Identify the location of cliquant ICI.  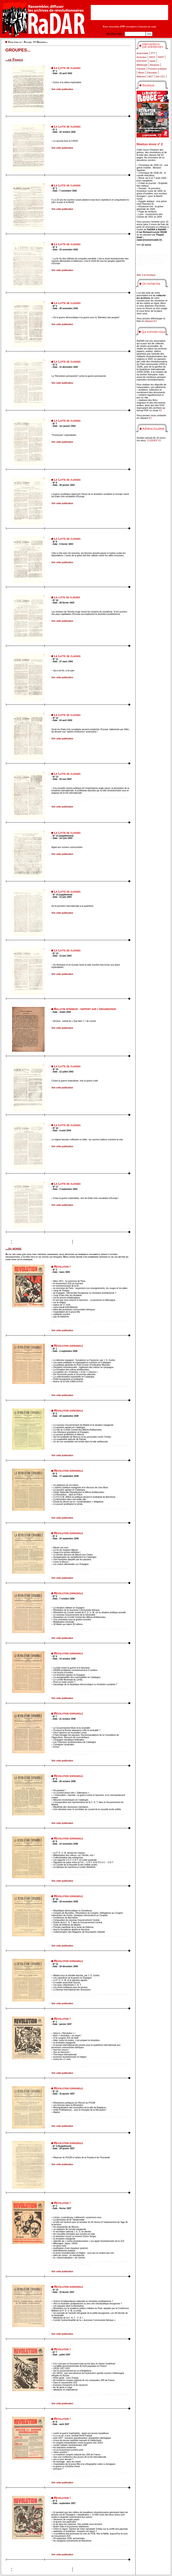
(151, 321).